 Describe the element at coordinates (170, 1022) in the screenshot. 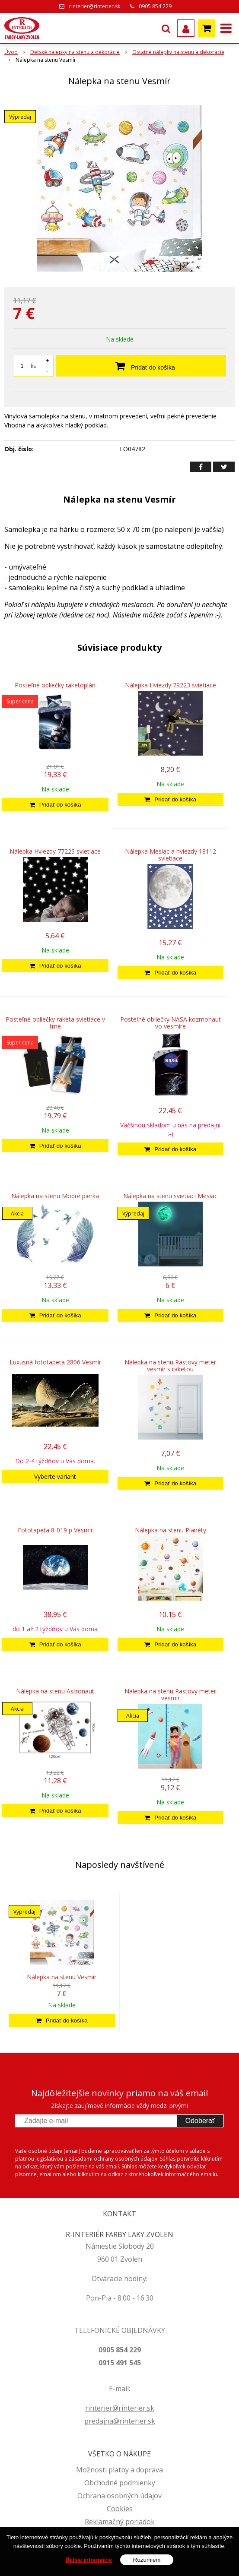

I see `Posteľné obliečky NASA kozmonaut vo vesmíre` at that location.